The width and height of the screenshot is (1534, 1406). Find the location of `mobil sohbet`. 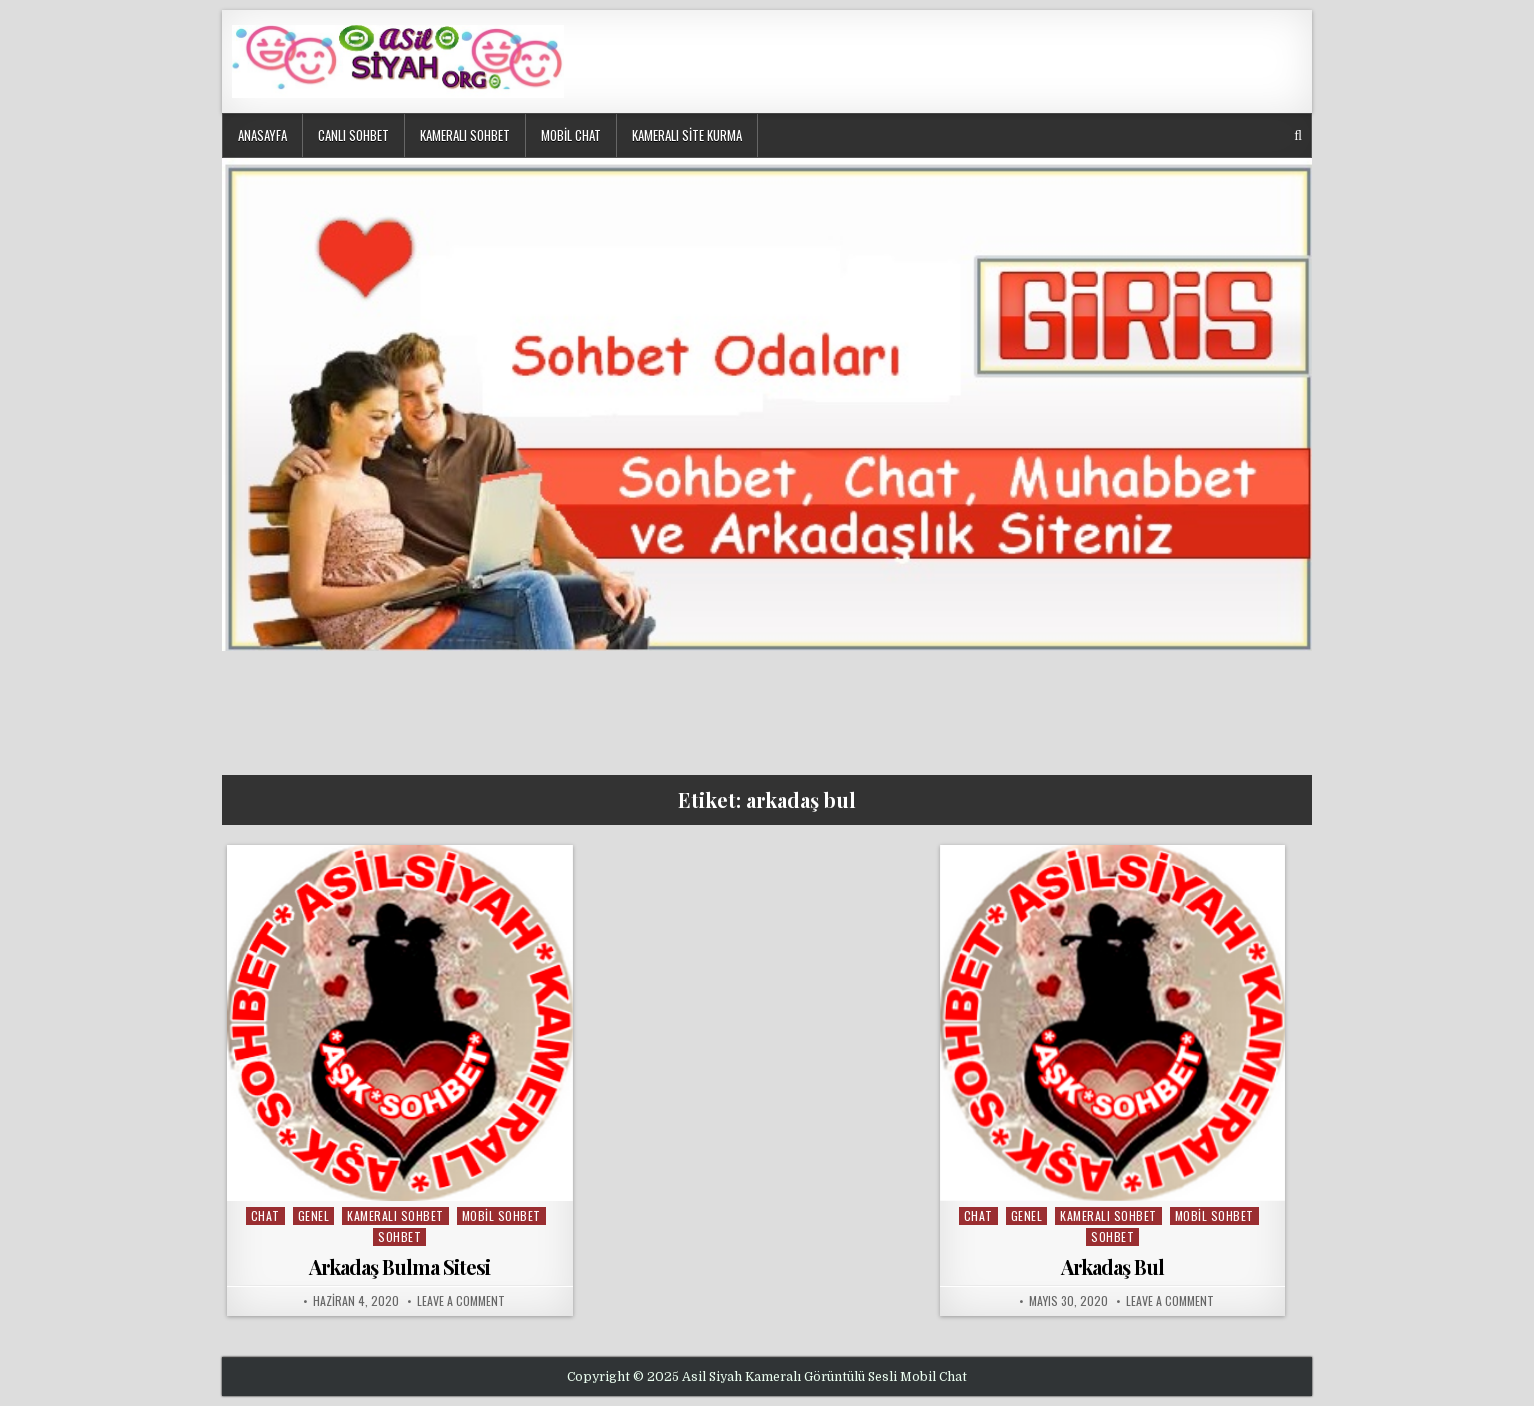

mobil sohbet is located at coordinates (501, 1215).